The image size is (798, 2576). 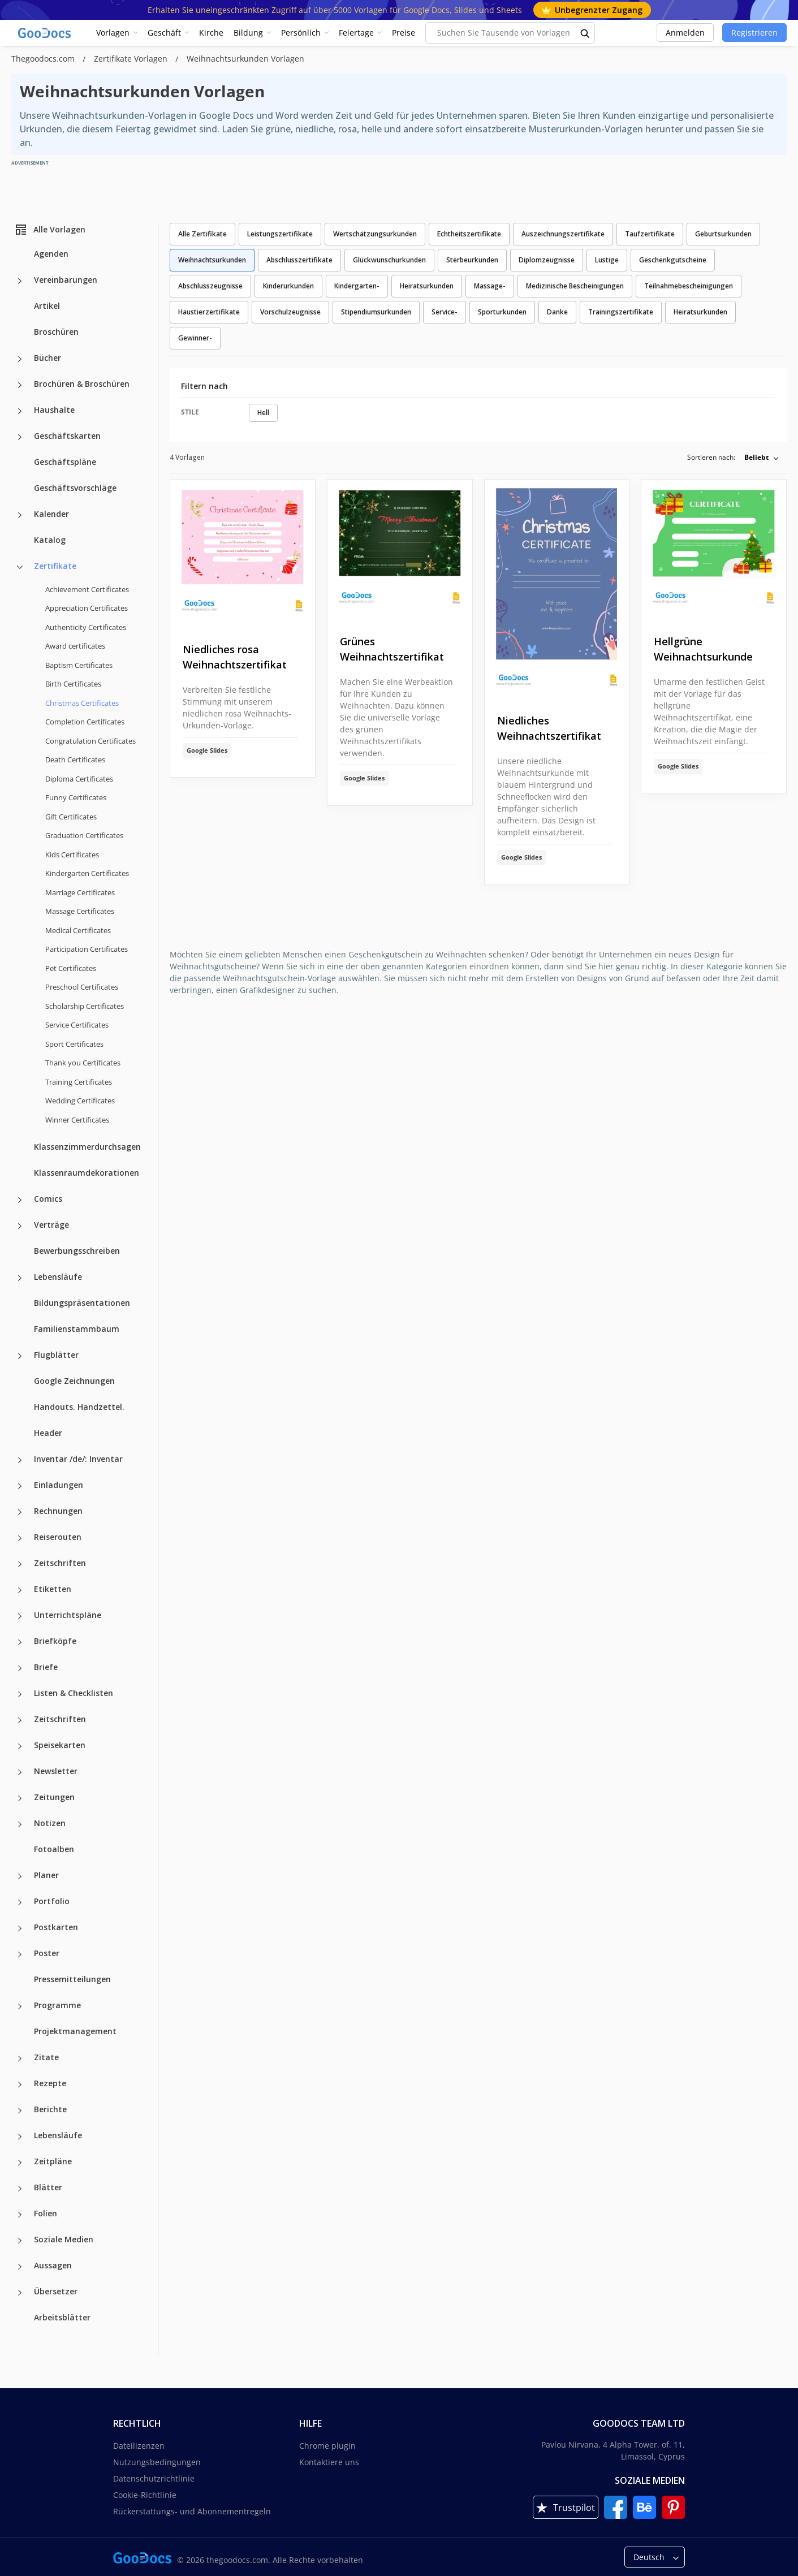 I want to click on [Listen & Checklisten more categories], so click(x=19, y=1694).